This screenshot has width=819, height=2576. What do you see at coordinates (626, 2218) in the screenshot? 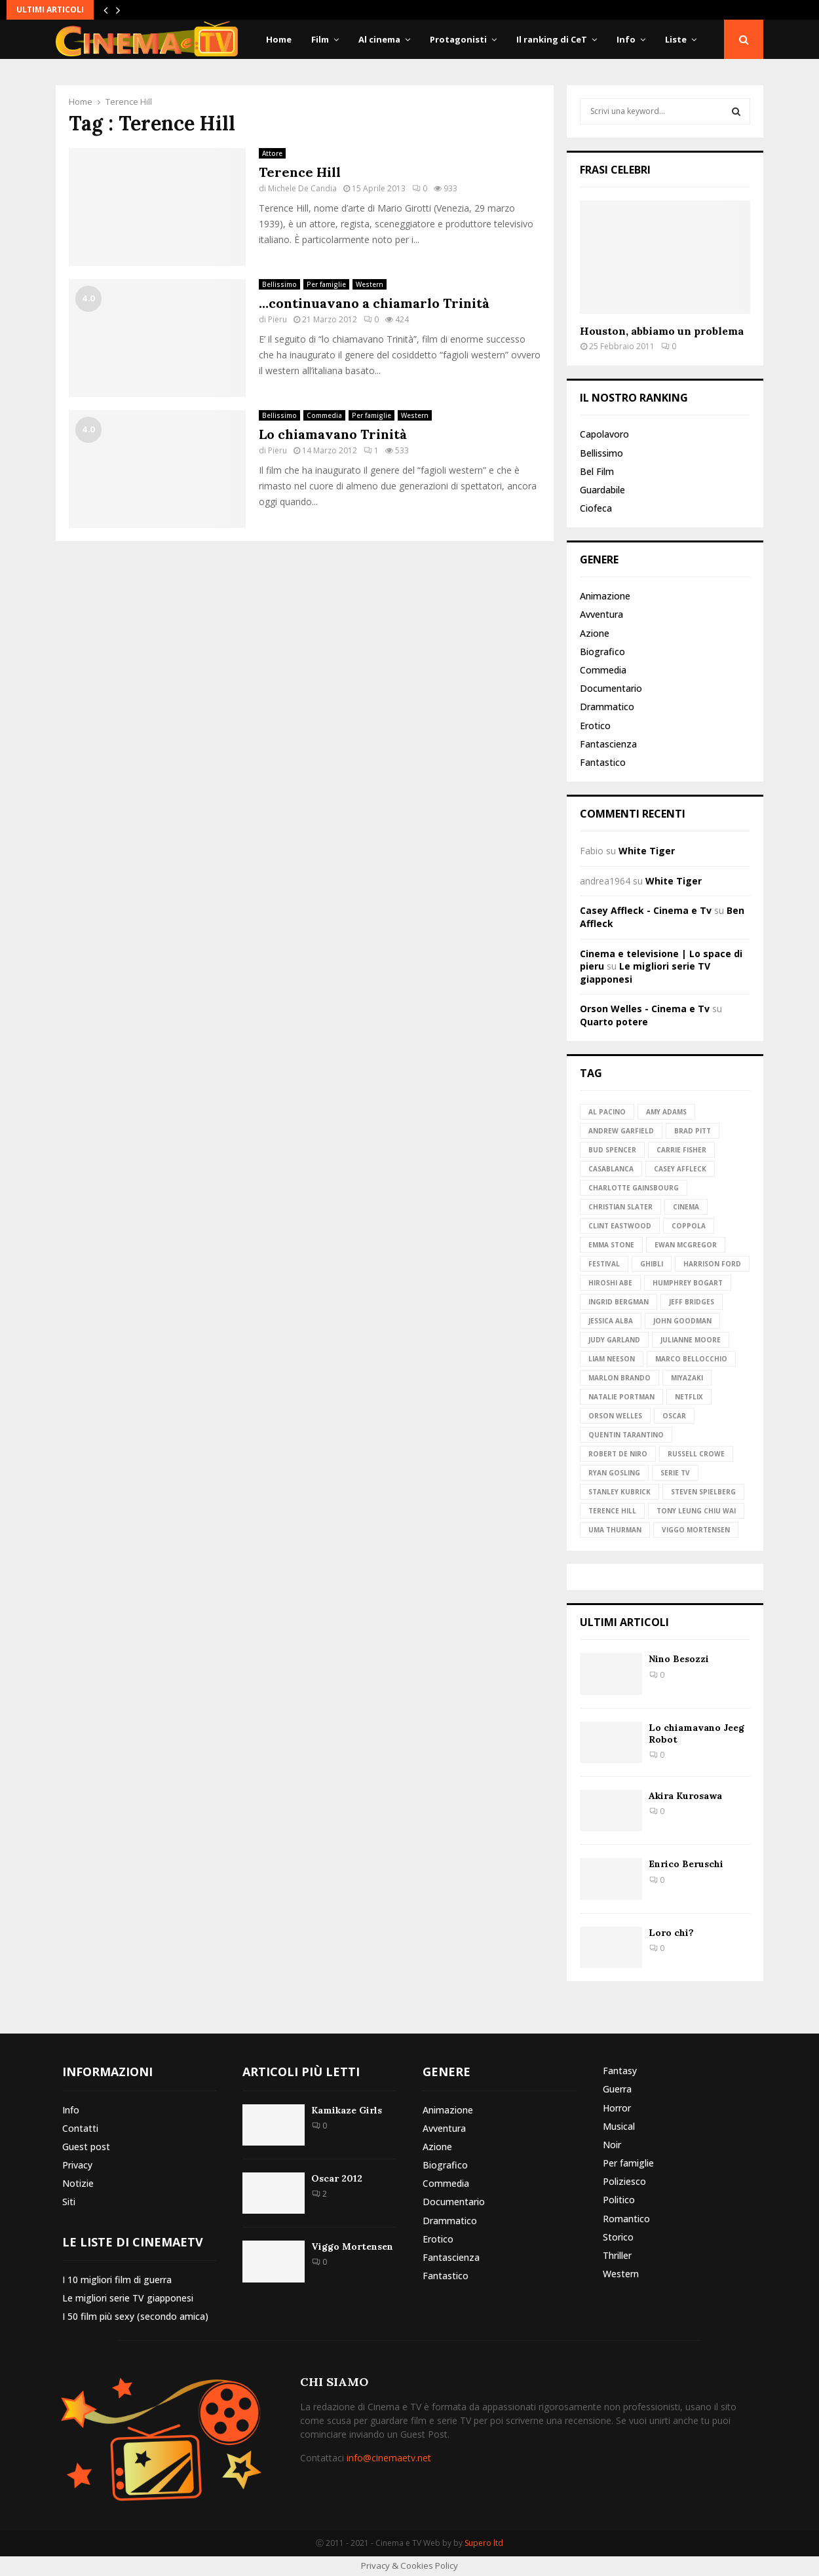
I see `Romantico` at bounding box center [626, 2218].